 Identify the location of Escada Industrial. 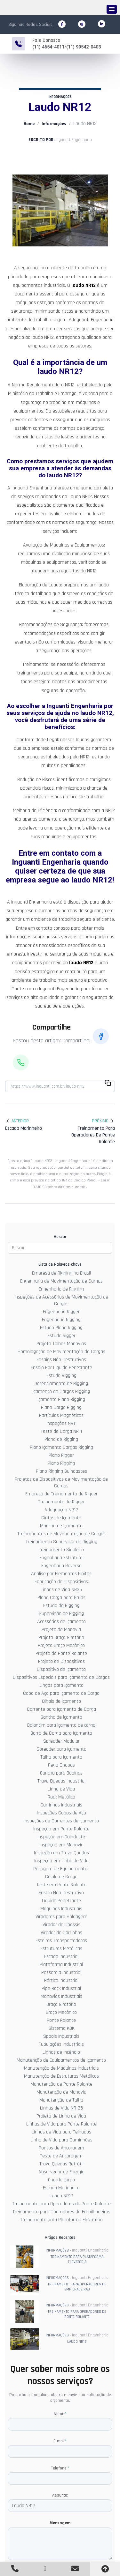
(61, 1956).